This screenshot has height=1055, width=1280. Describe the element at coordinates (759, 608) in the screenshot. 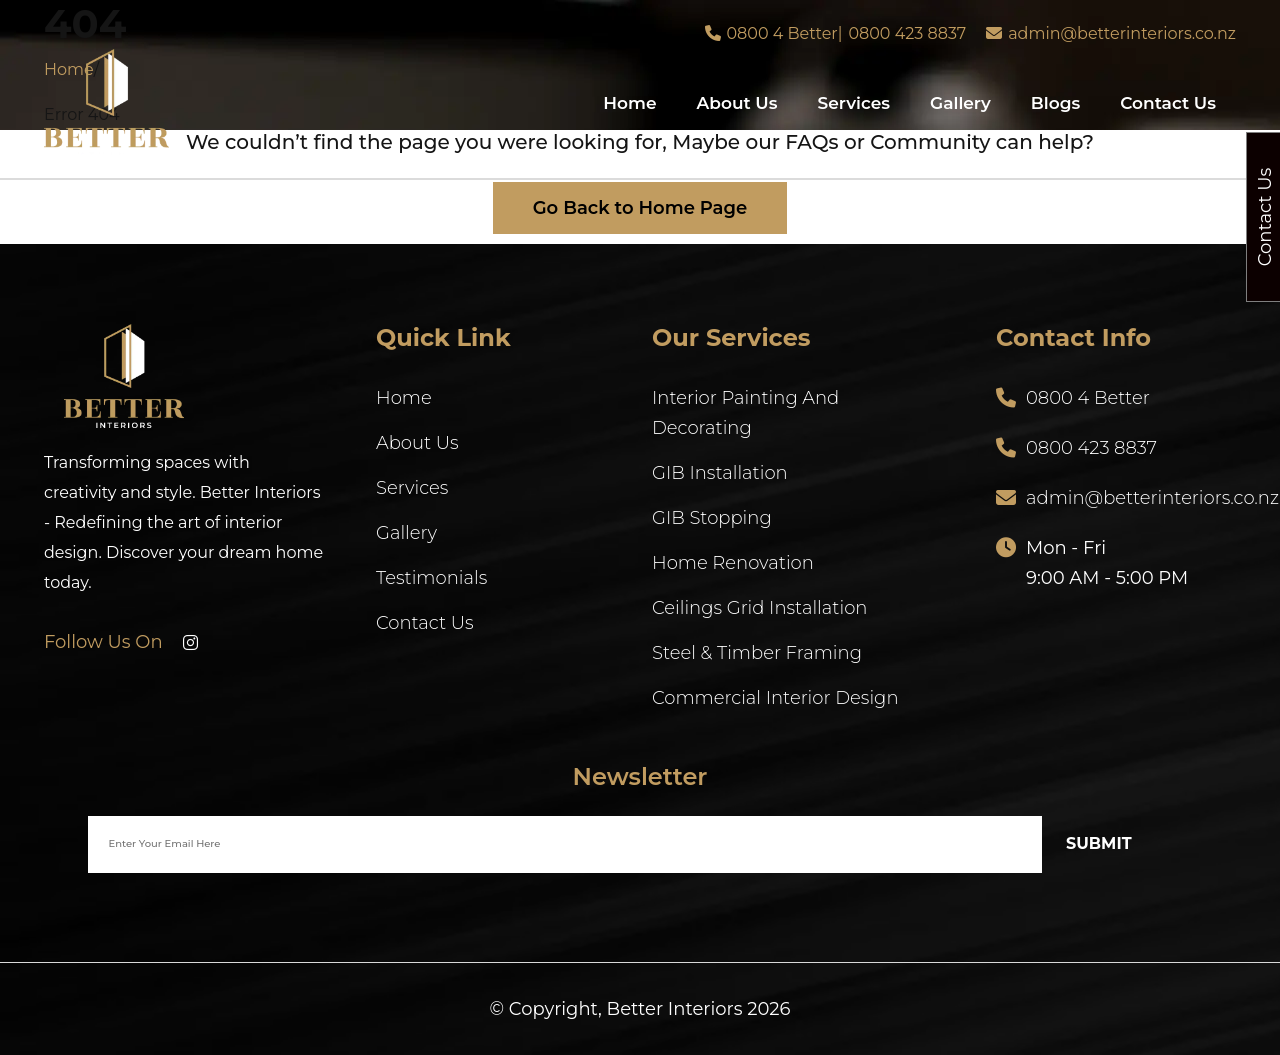

I see `Ceilings Grid Installation` at that location.